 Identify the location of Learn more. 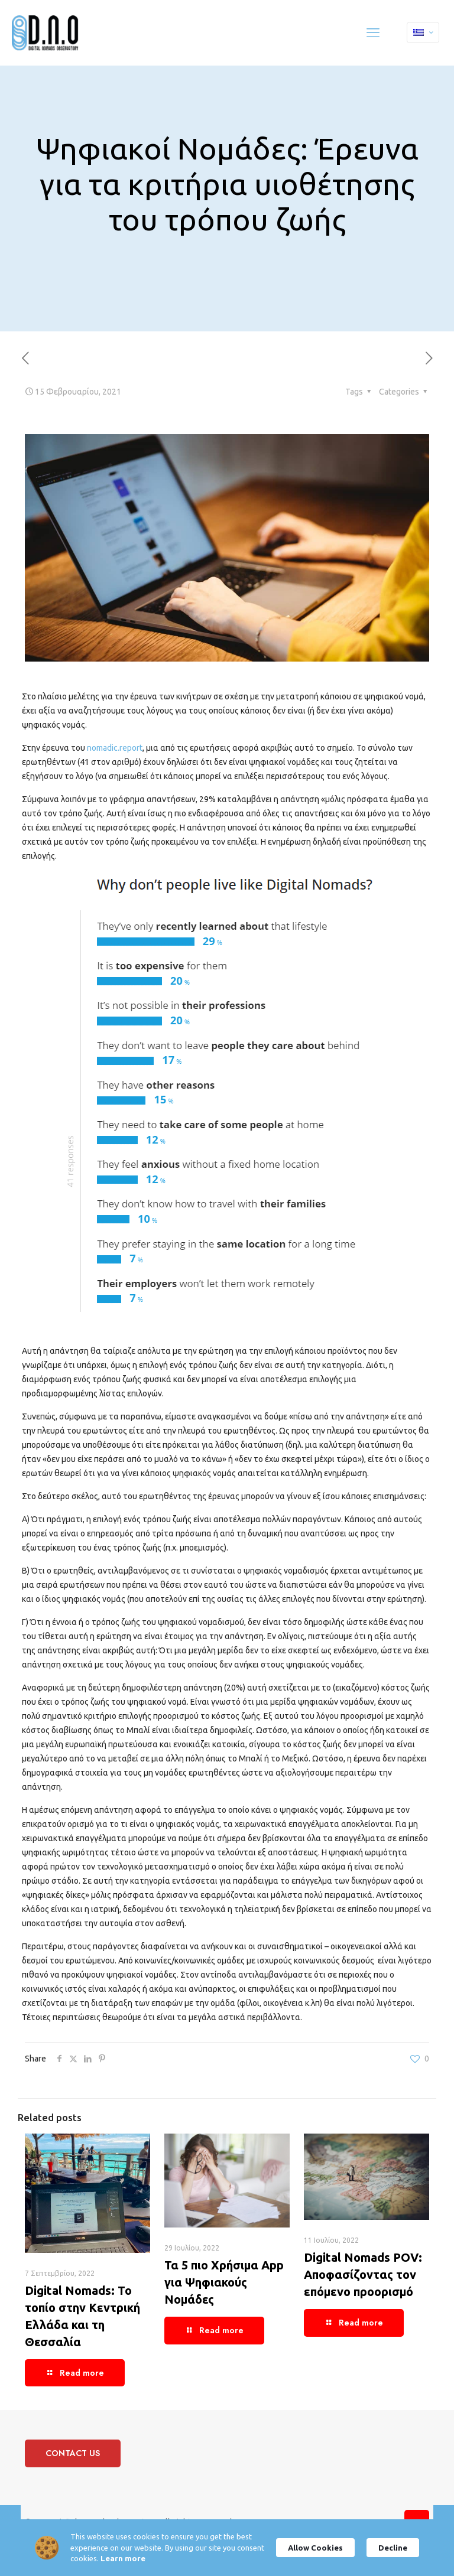
(152, 2558).